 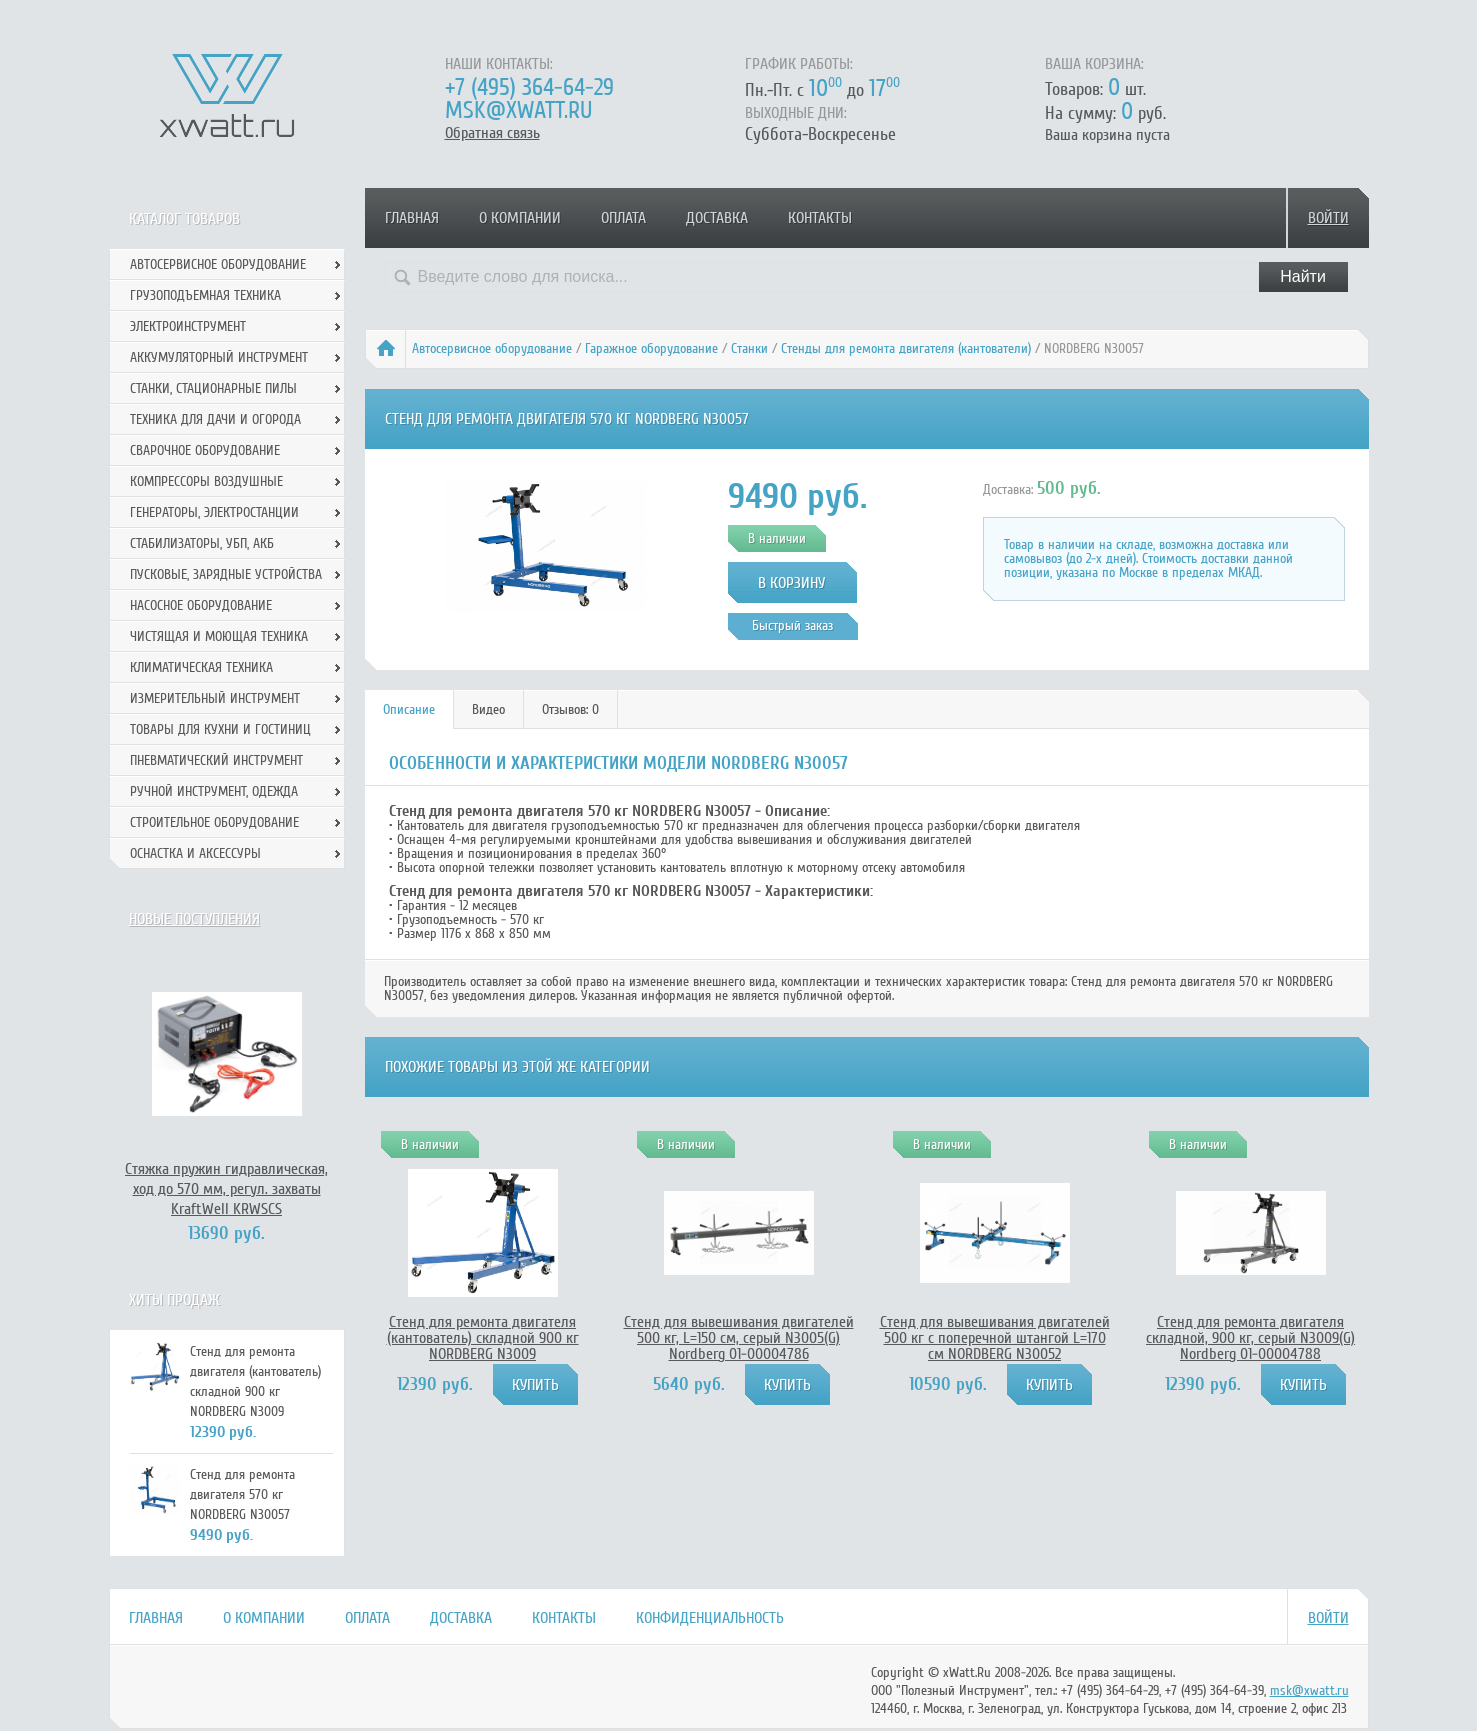 What do you see at coordinates (623, 218) in the screenshot?
I see `Оплата` at bounding box center [623, 218].